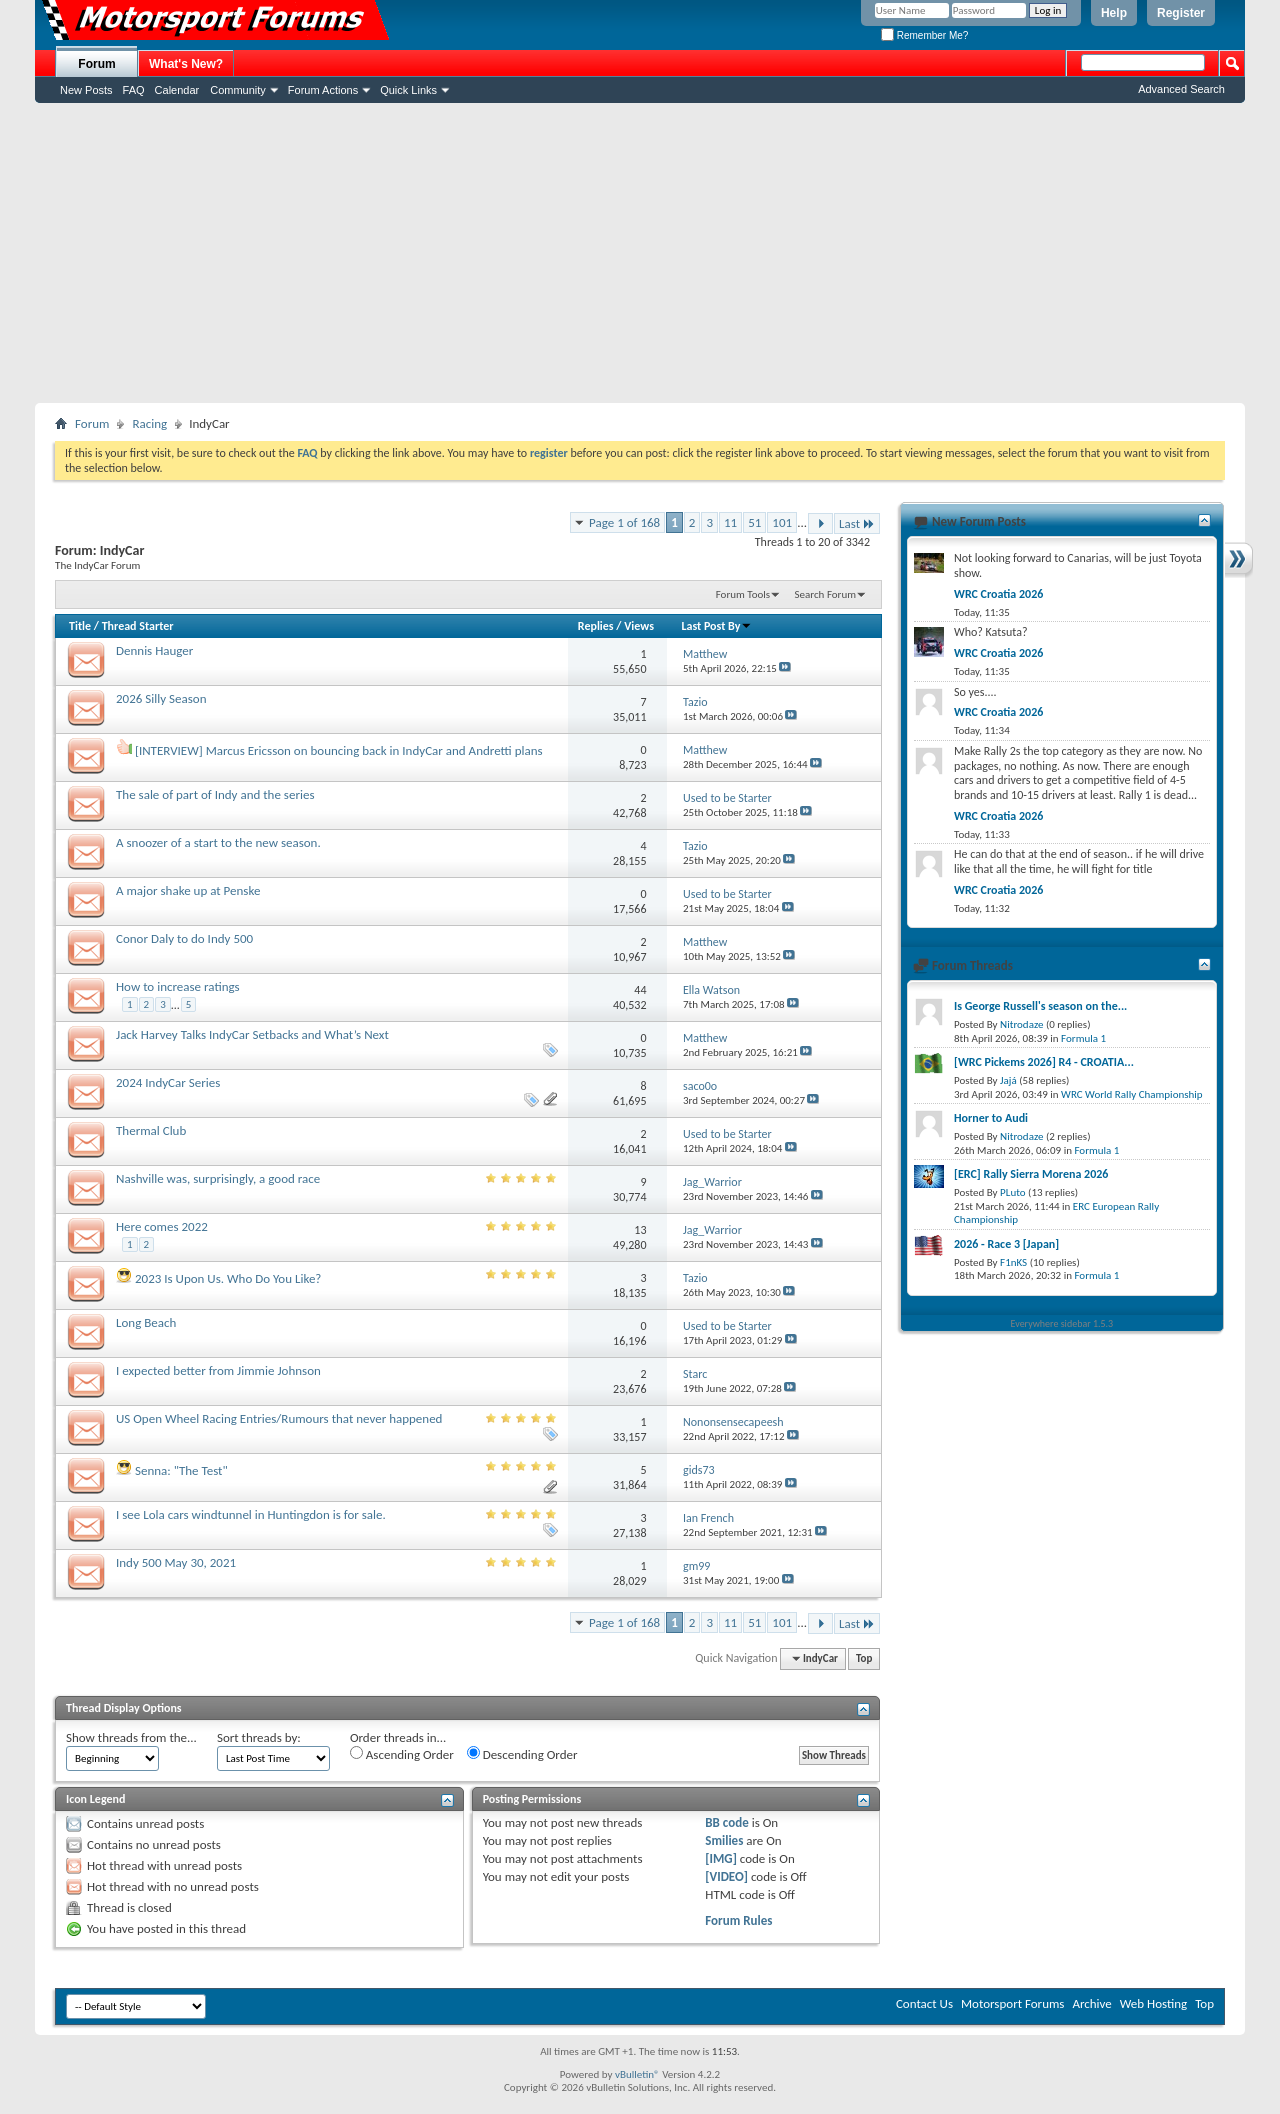 The image size is (1280, 2114). Describe the element at coordinates (721, 1858) in the screenshot. I see `[IMG]` at that location.